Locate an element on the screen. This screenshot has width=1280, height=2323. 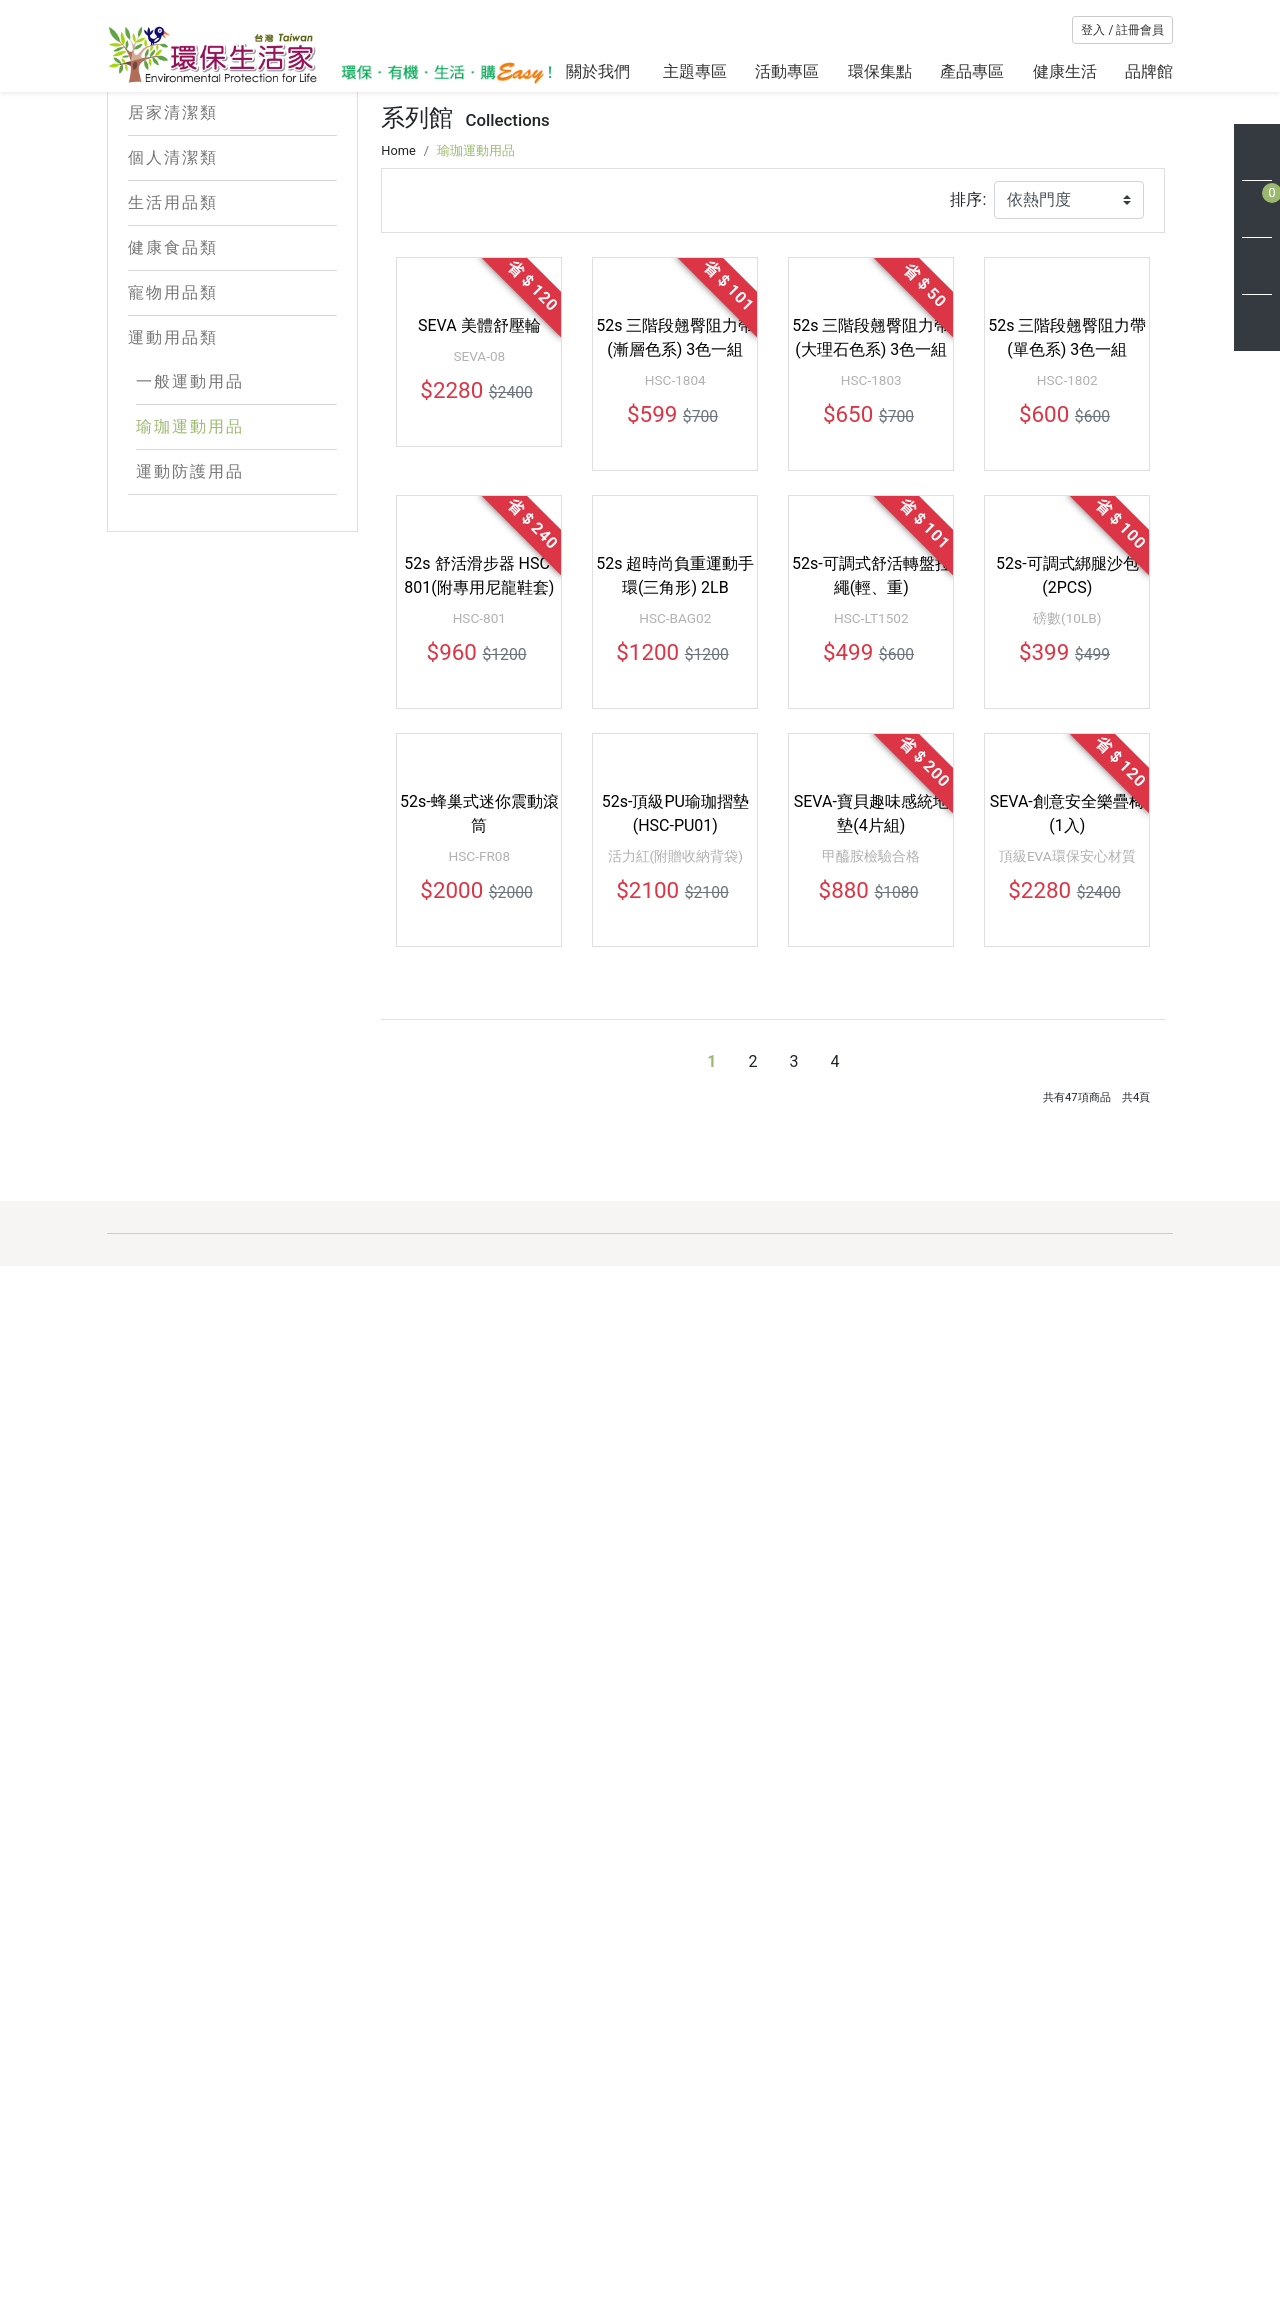
52s-可調式綁腿沙包(2PCS) is located at coordinates (1067, 1134).